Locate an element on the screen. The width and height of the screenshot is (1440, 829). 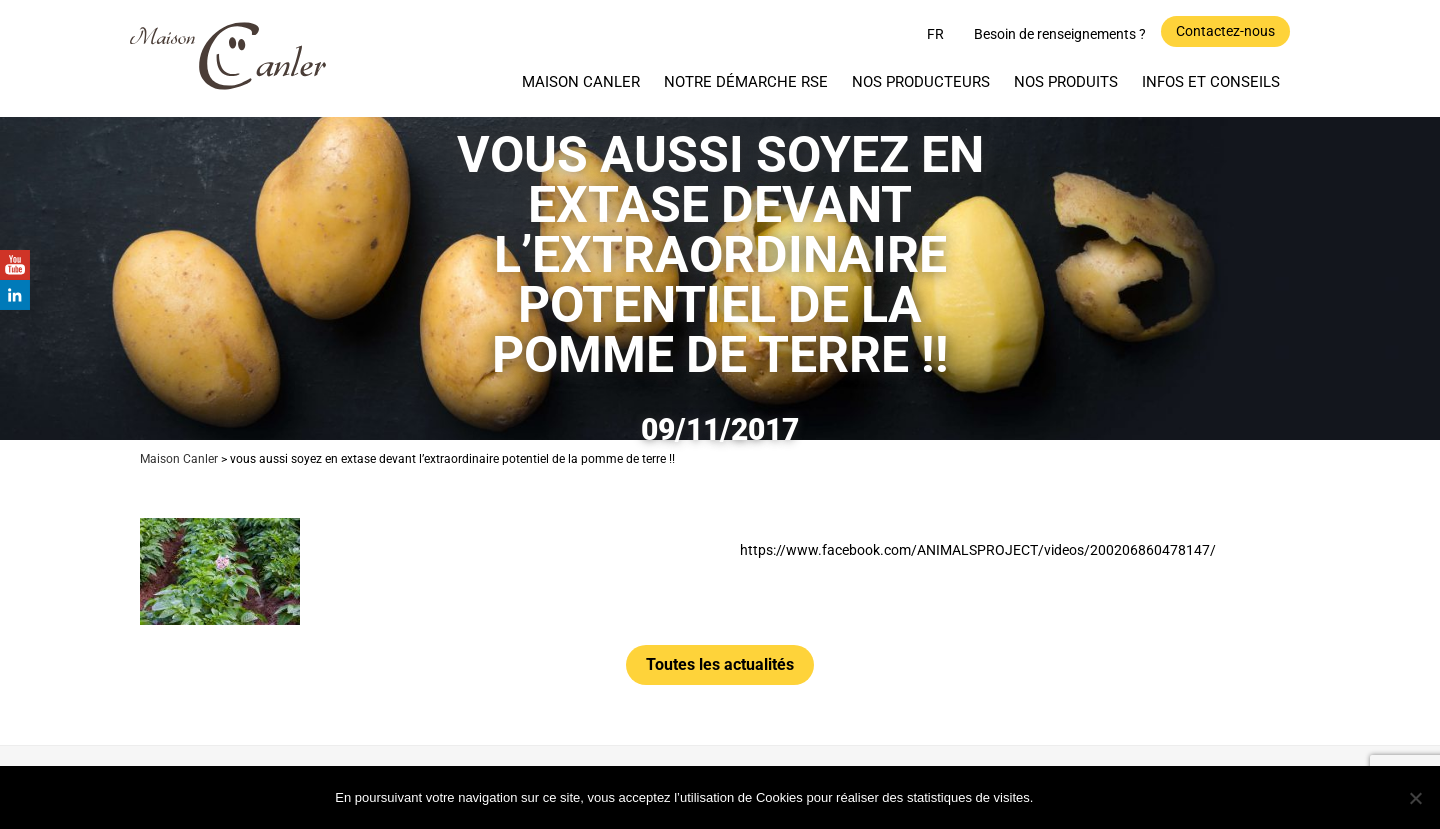
Nos produits is located at coordinates (1066, 82).